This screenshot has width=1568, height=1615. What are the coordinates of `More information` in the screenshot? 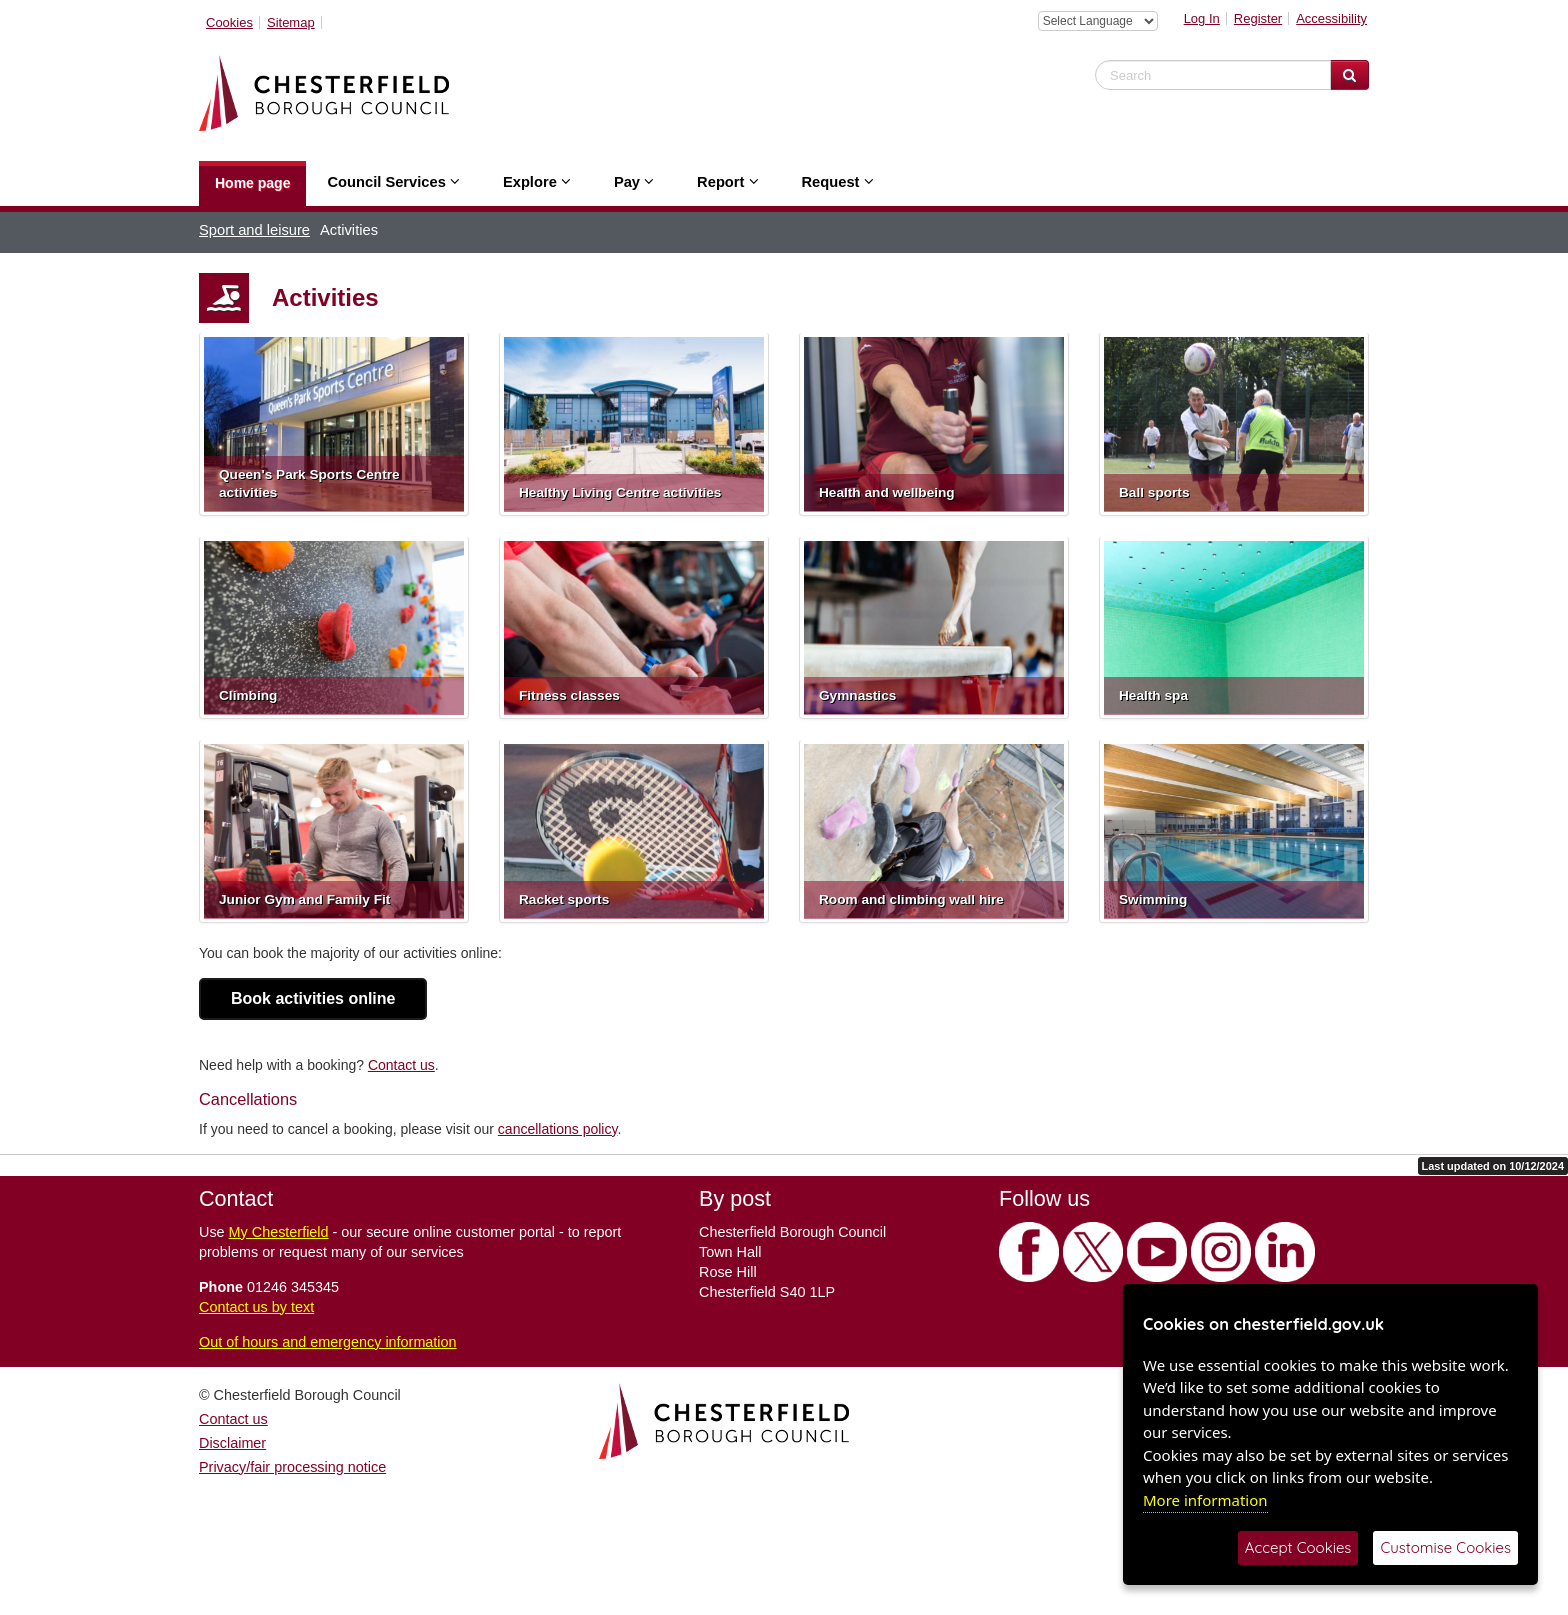 It's located at (1205, 1500).